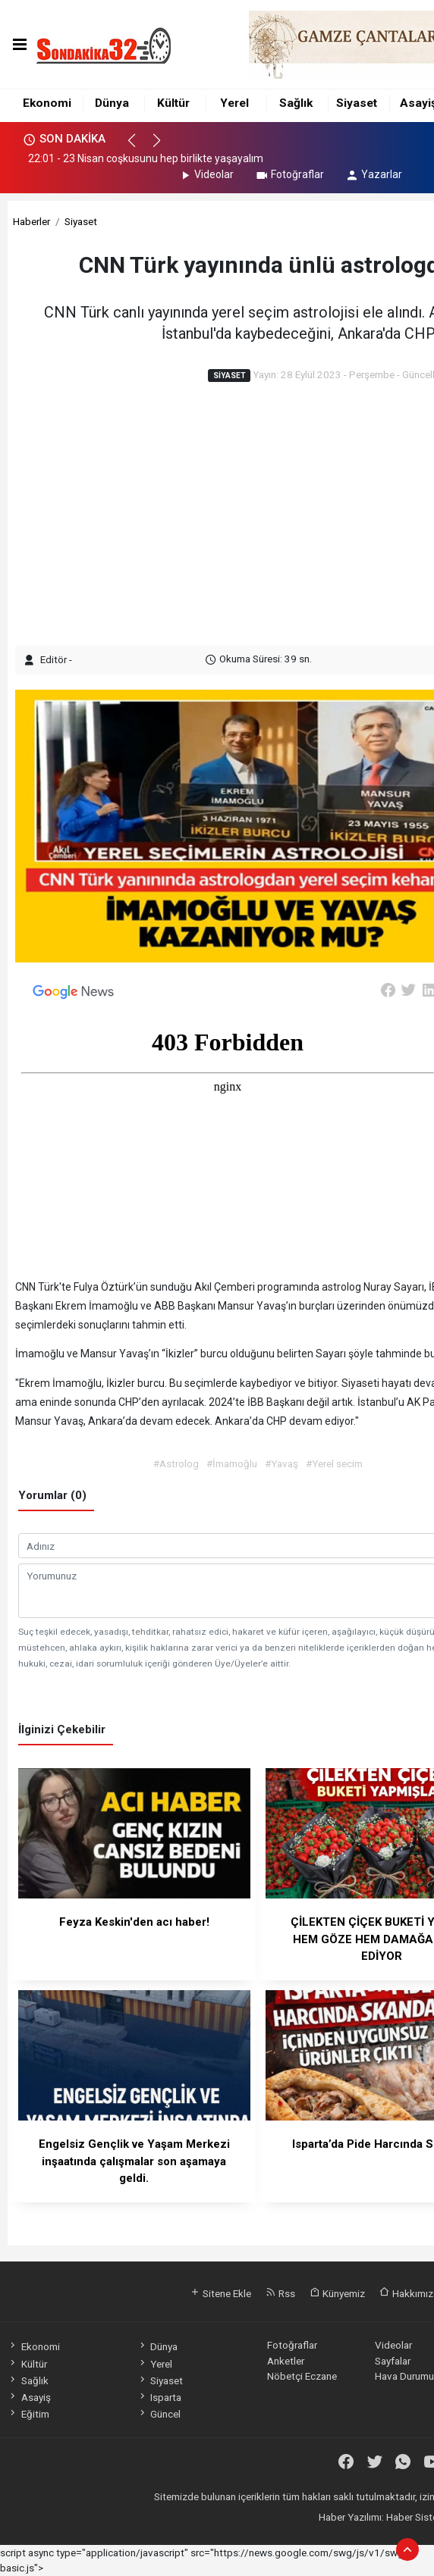  What do you see at coordinates (334, 1463) in the screenshot?
I see `#Yerel secim` at bounding box center [334, 1463].